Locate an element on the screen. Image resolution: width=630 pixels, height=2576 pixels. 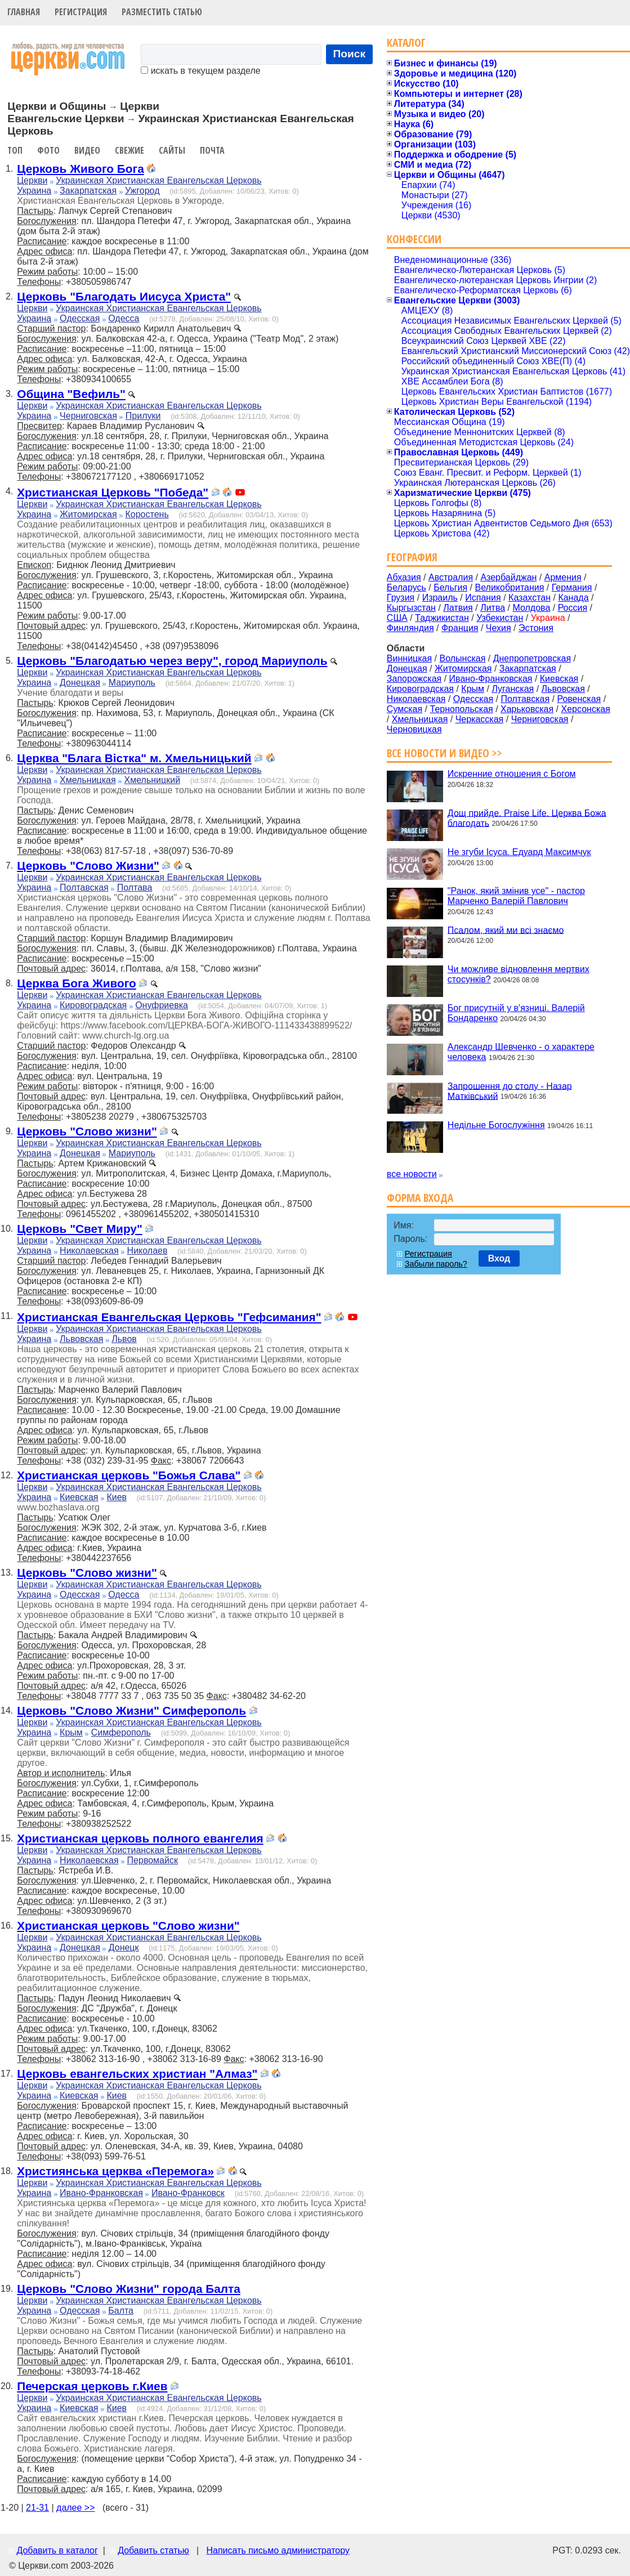
Христианская церковь "Слово жизни" is located at coordinates (128, 1925).